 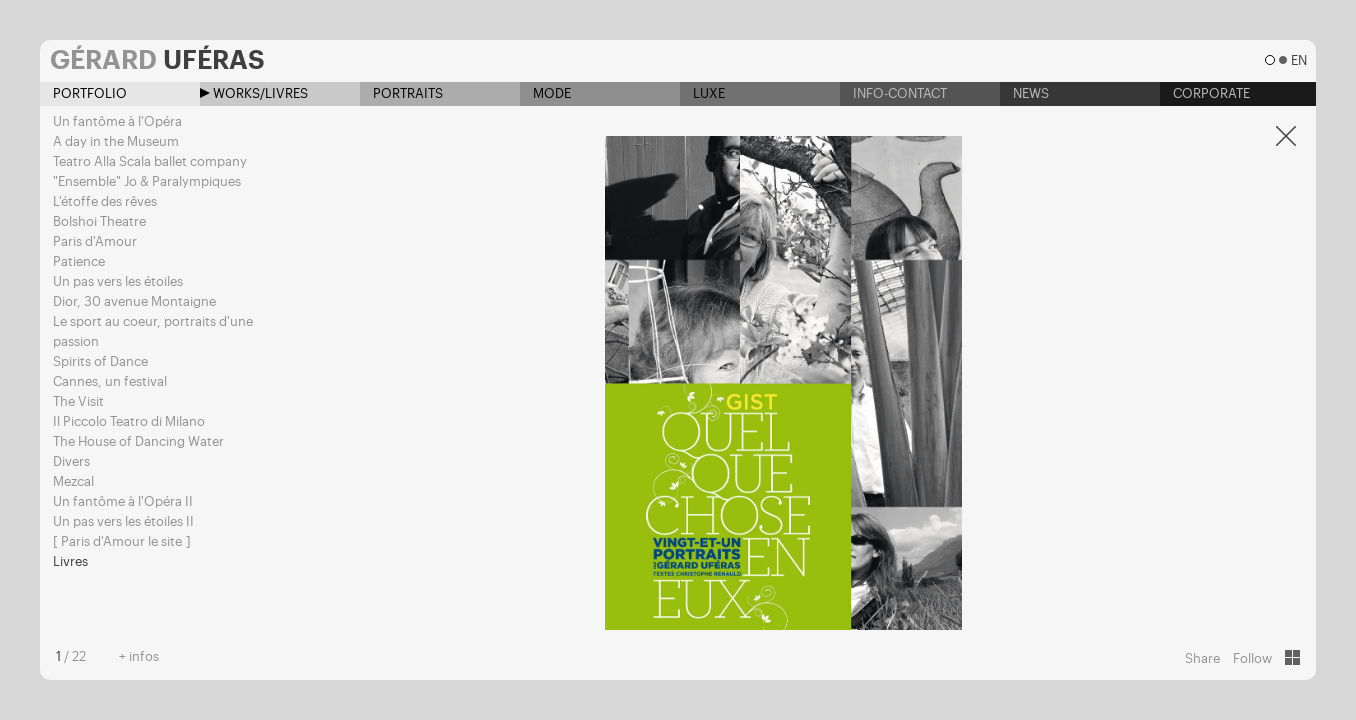 What do you see at coordinates (147, 181) in the screenshot?
I see `"Ensemble" Jo & Paralympiques` at bounding box center [147, 181].